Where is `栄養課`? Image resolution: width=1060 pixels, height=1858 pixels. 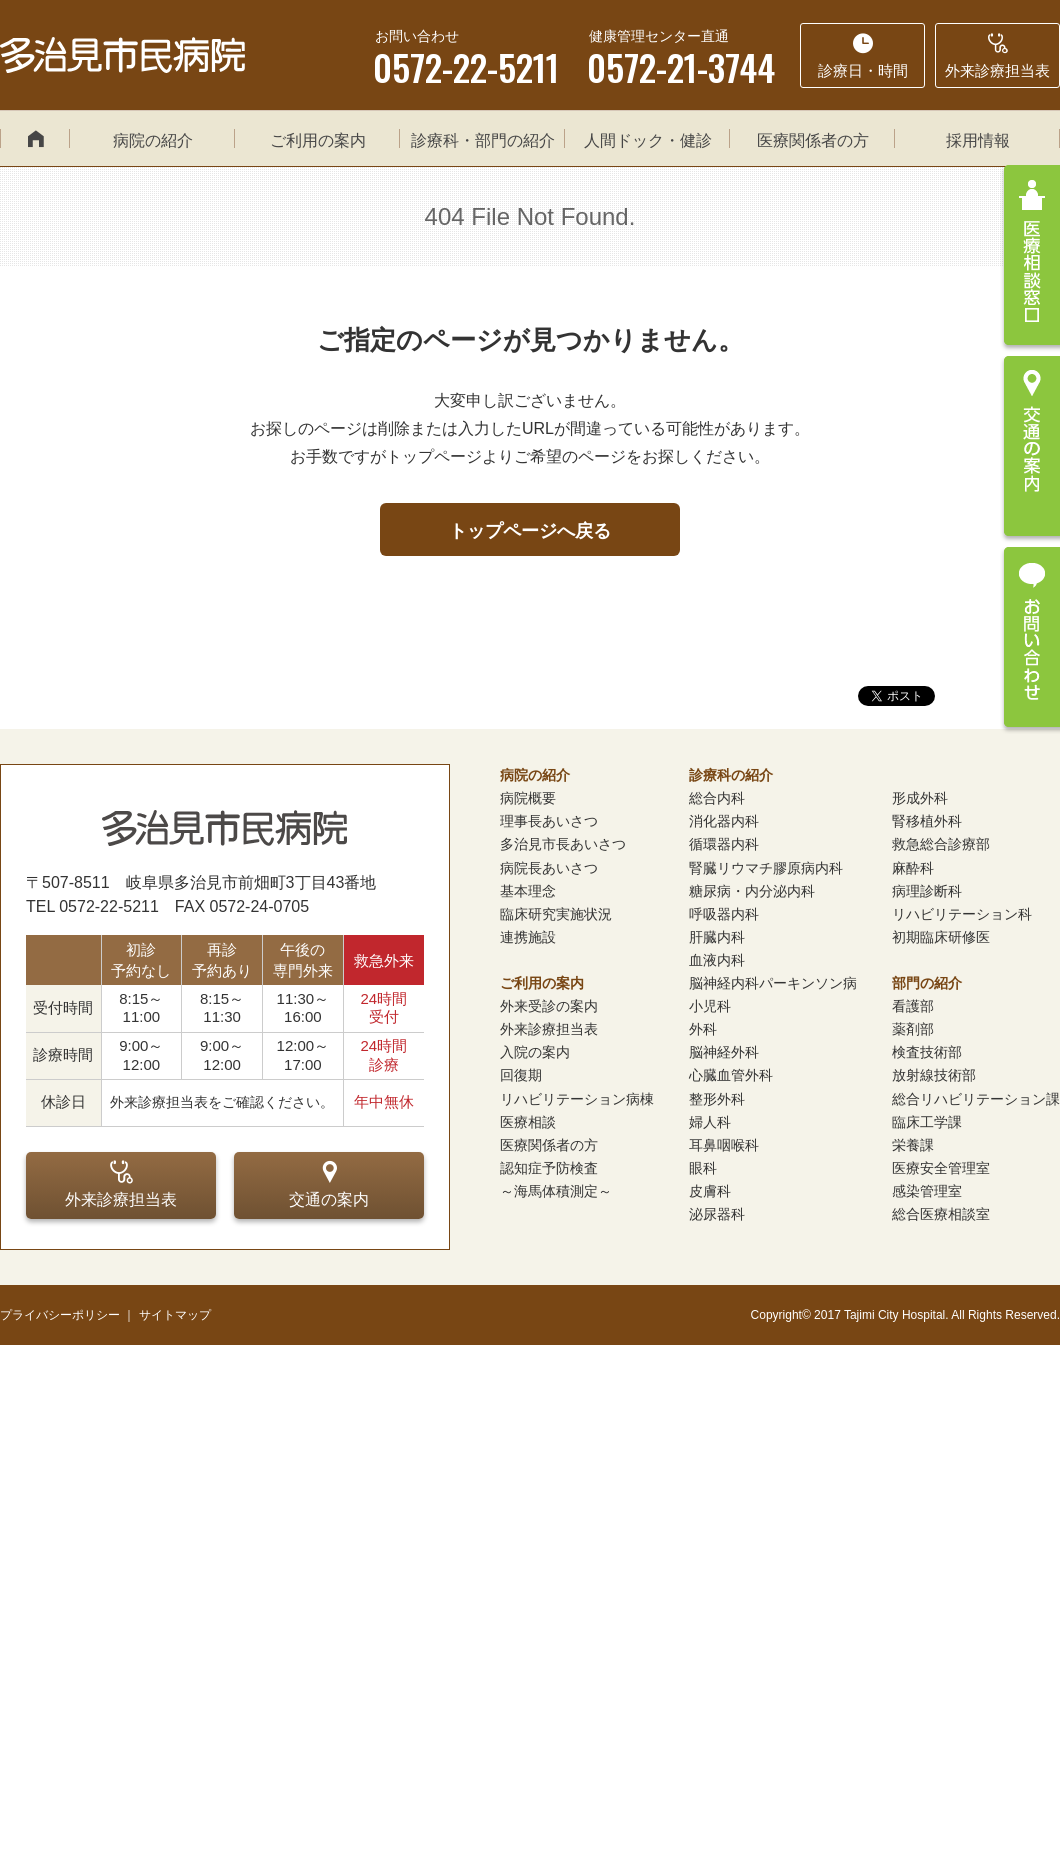
栄養課 is located at coordinates (913, 1145).